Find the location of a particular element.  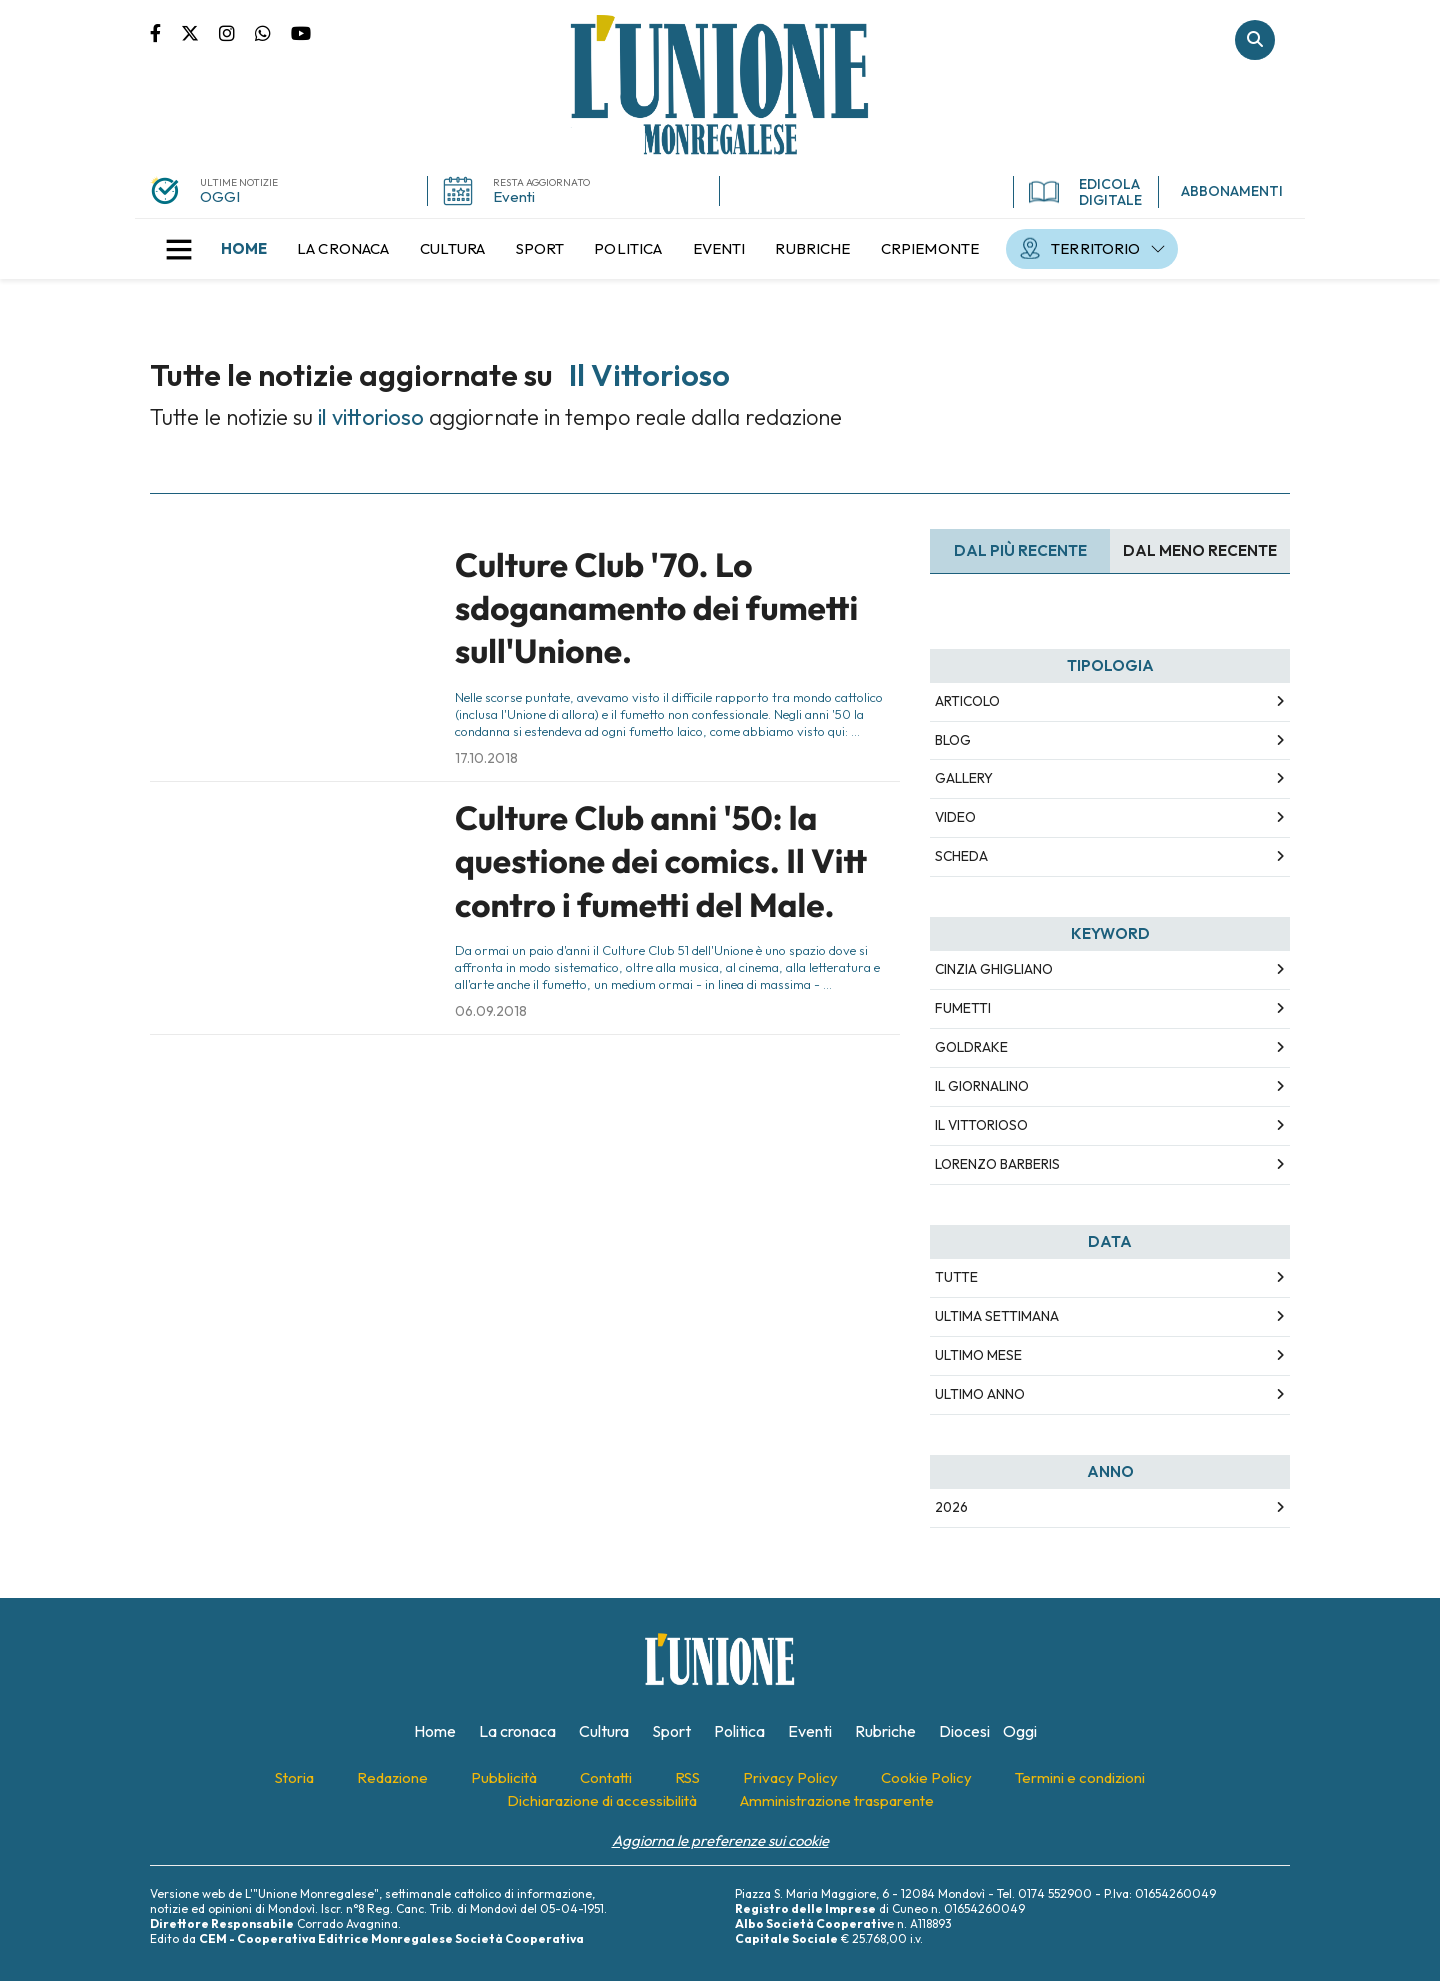

Blog is located at coordinates (953, 740).